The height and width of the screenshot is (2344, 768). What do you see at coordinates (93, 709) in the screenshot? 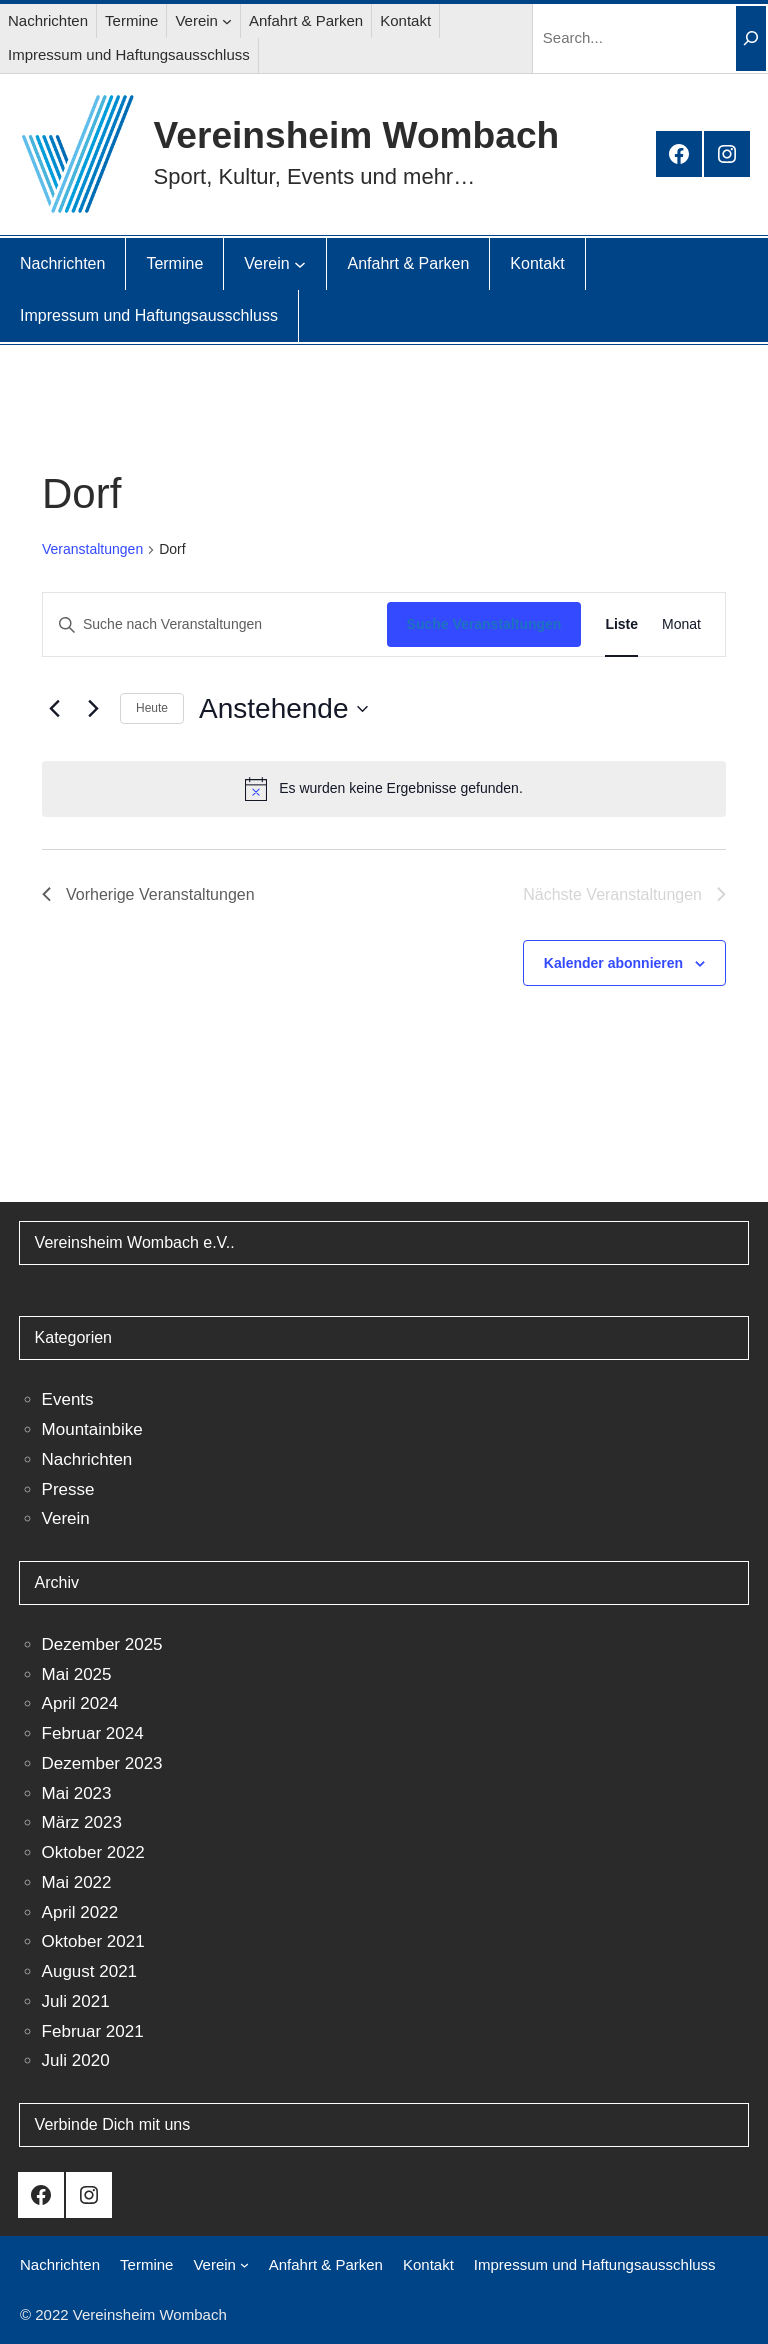
I see `[Nächste Veranstaltungen]` at bounding box center [93, 709].